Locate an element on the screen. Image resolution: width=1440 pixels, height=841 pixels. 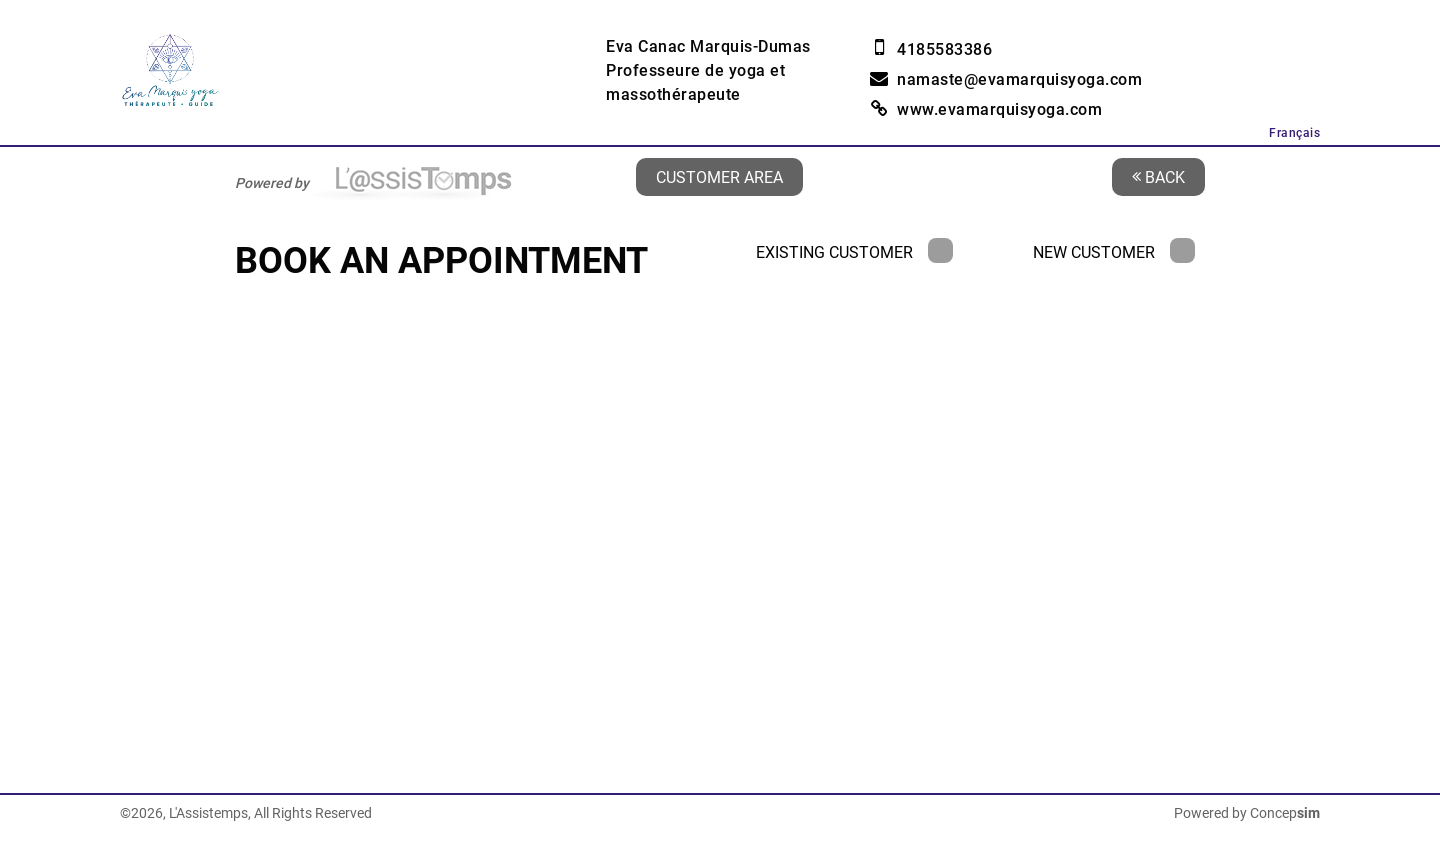
New Customer is located at coordinates (1114, 252).